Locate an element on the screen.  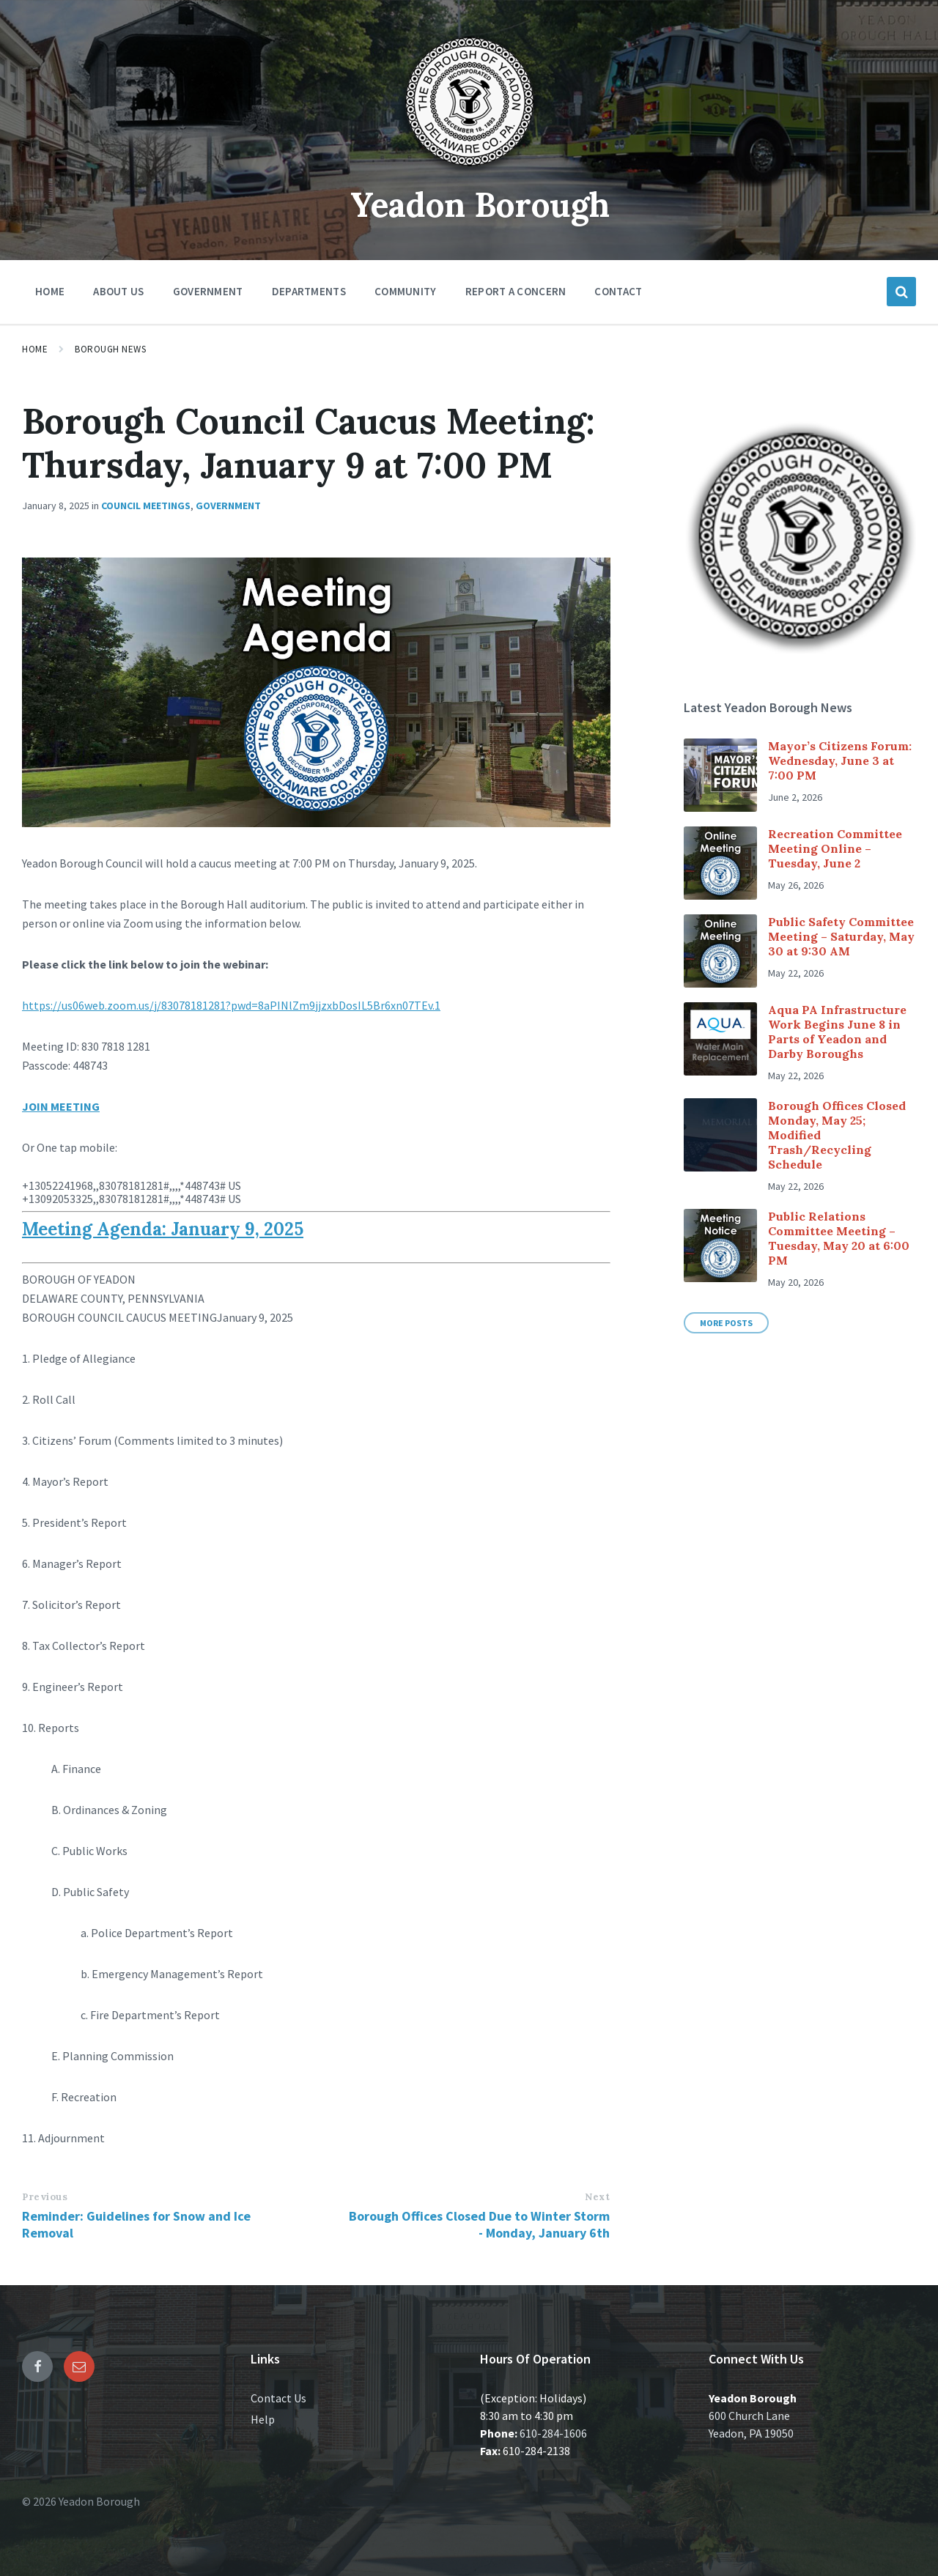
Departments [menuitem] is located at coordinates (309, 291).